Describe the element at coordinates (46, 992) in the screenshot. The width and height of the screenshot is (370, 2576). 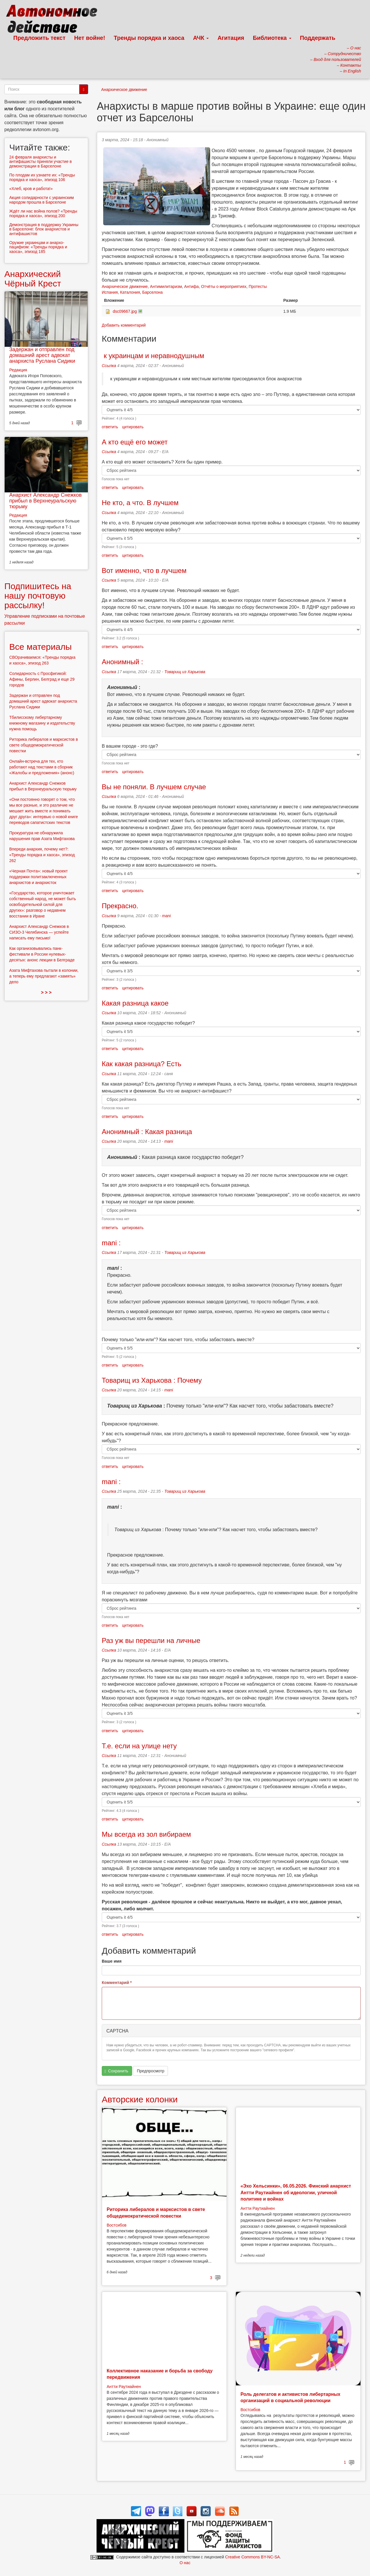
I see `> > >` at that location.